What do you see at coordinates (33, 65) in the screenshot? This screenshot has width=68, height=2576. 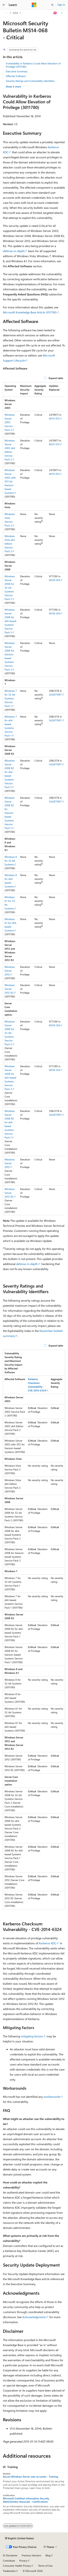 I see `Vulnerability in Kerberos Could Allow Elevation of Privilege (3011780)` at bounding box center [33, 65].